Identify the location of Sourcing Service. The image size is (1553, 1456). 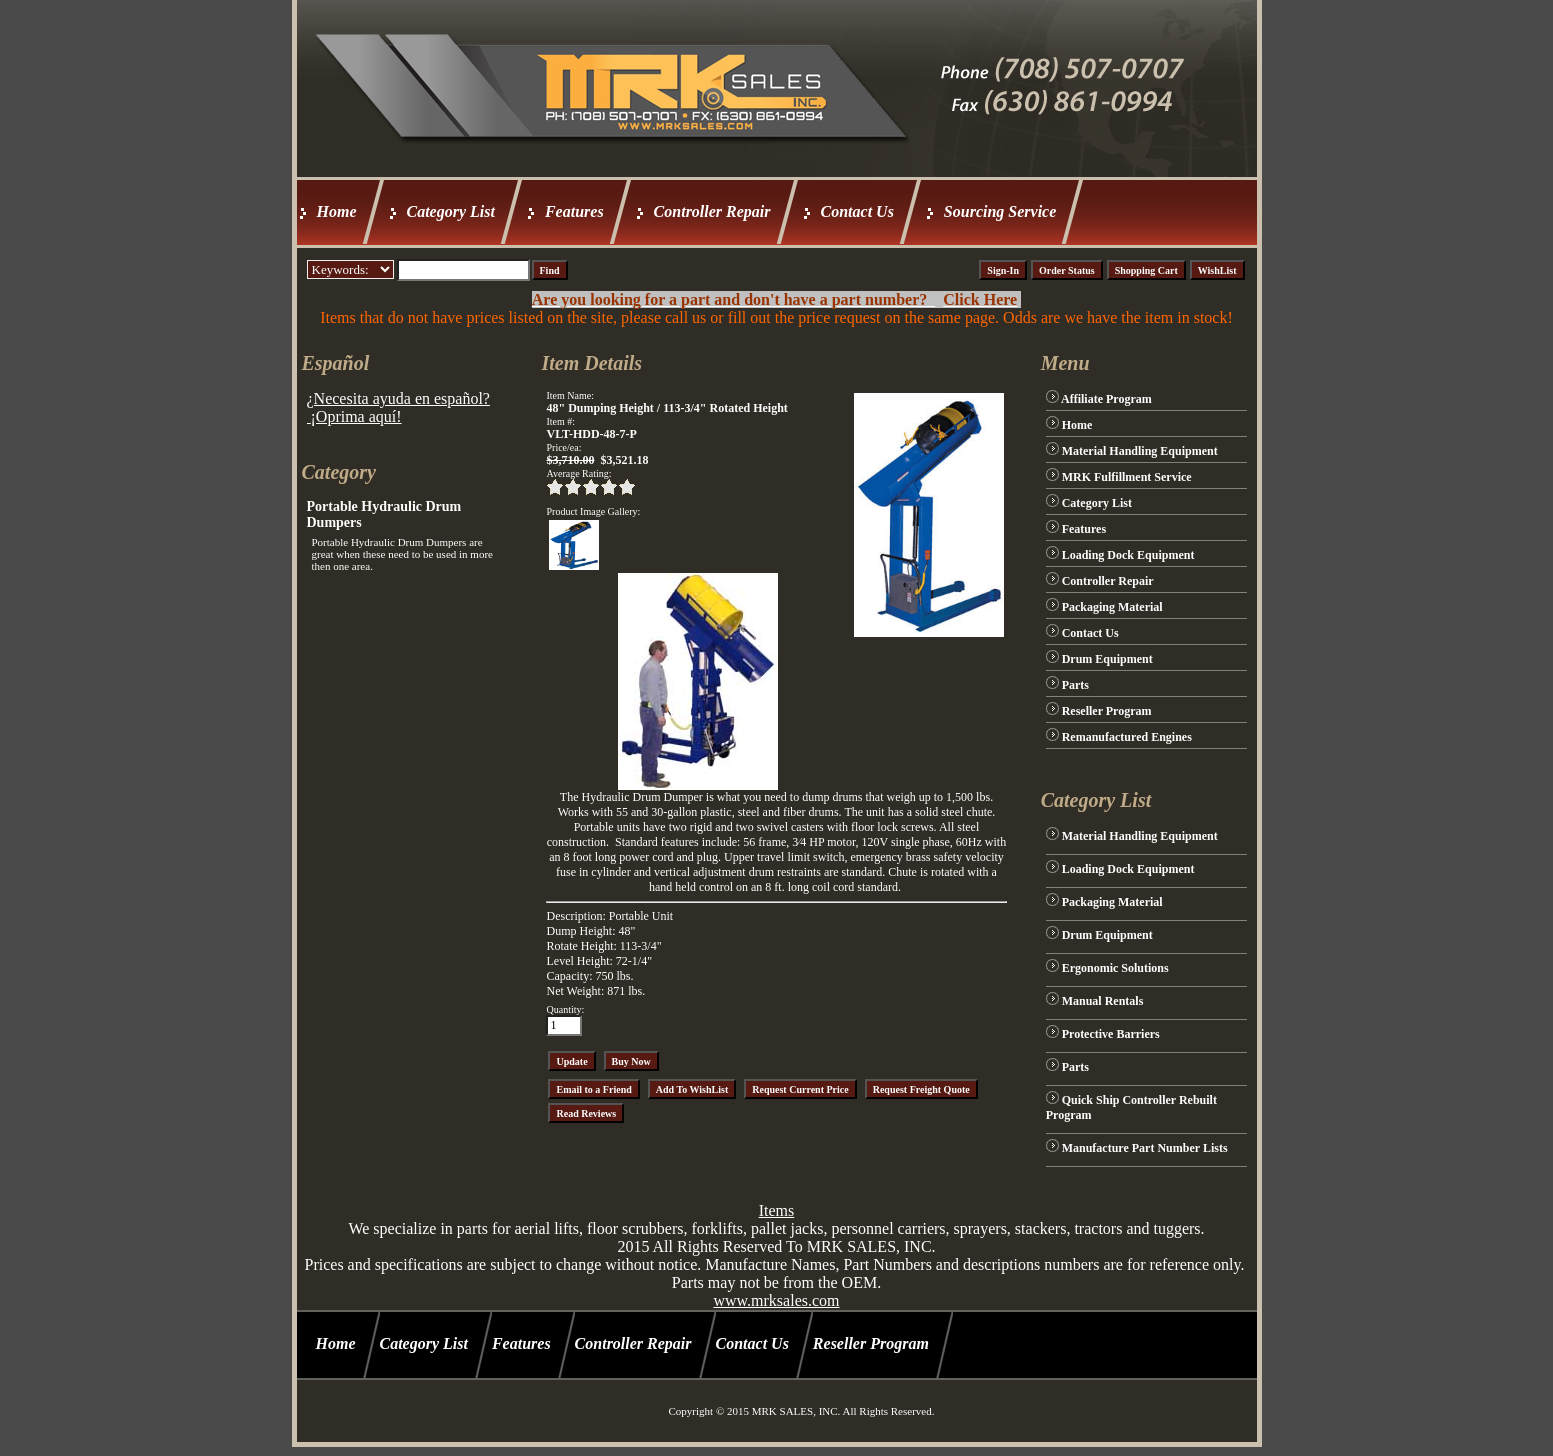
(1000, 211).